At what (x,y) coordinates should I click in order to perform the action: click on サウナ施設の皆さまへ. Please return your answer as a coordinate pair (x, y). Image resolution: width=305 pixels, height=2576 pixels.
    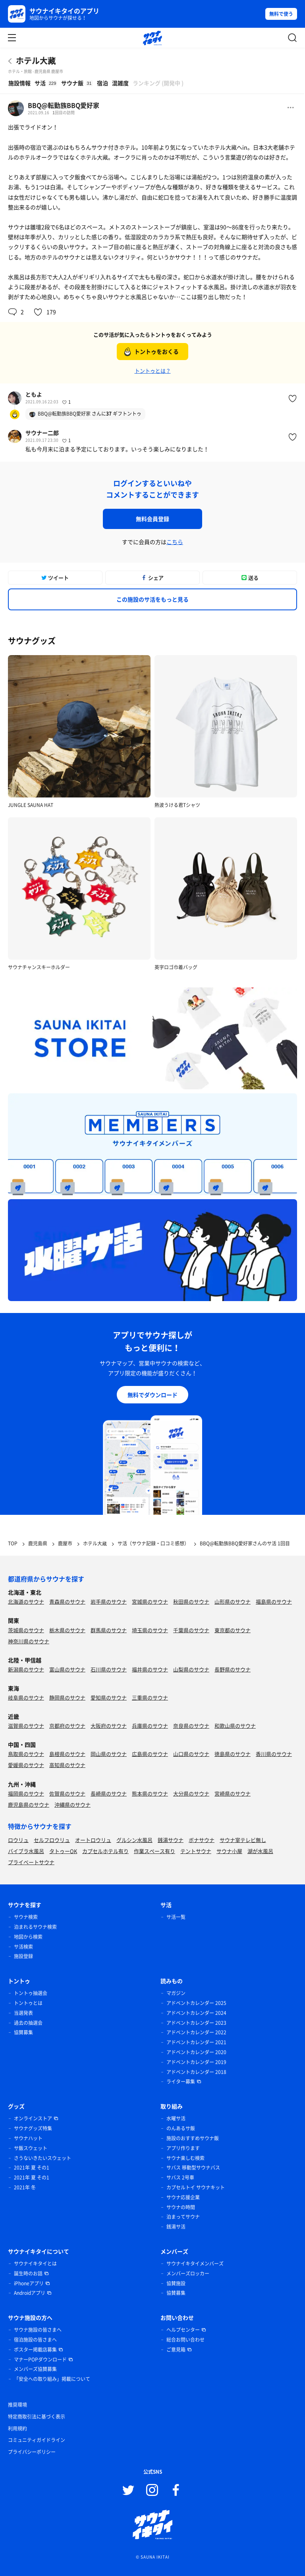
    Looking at the image, I should click on (38, 2329).